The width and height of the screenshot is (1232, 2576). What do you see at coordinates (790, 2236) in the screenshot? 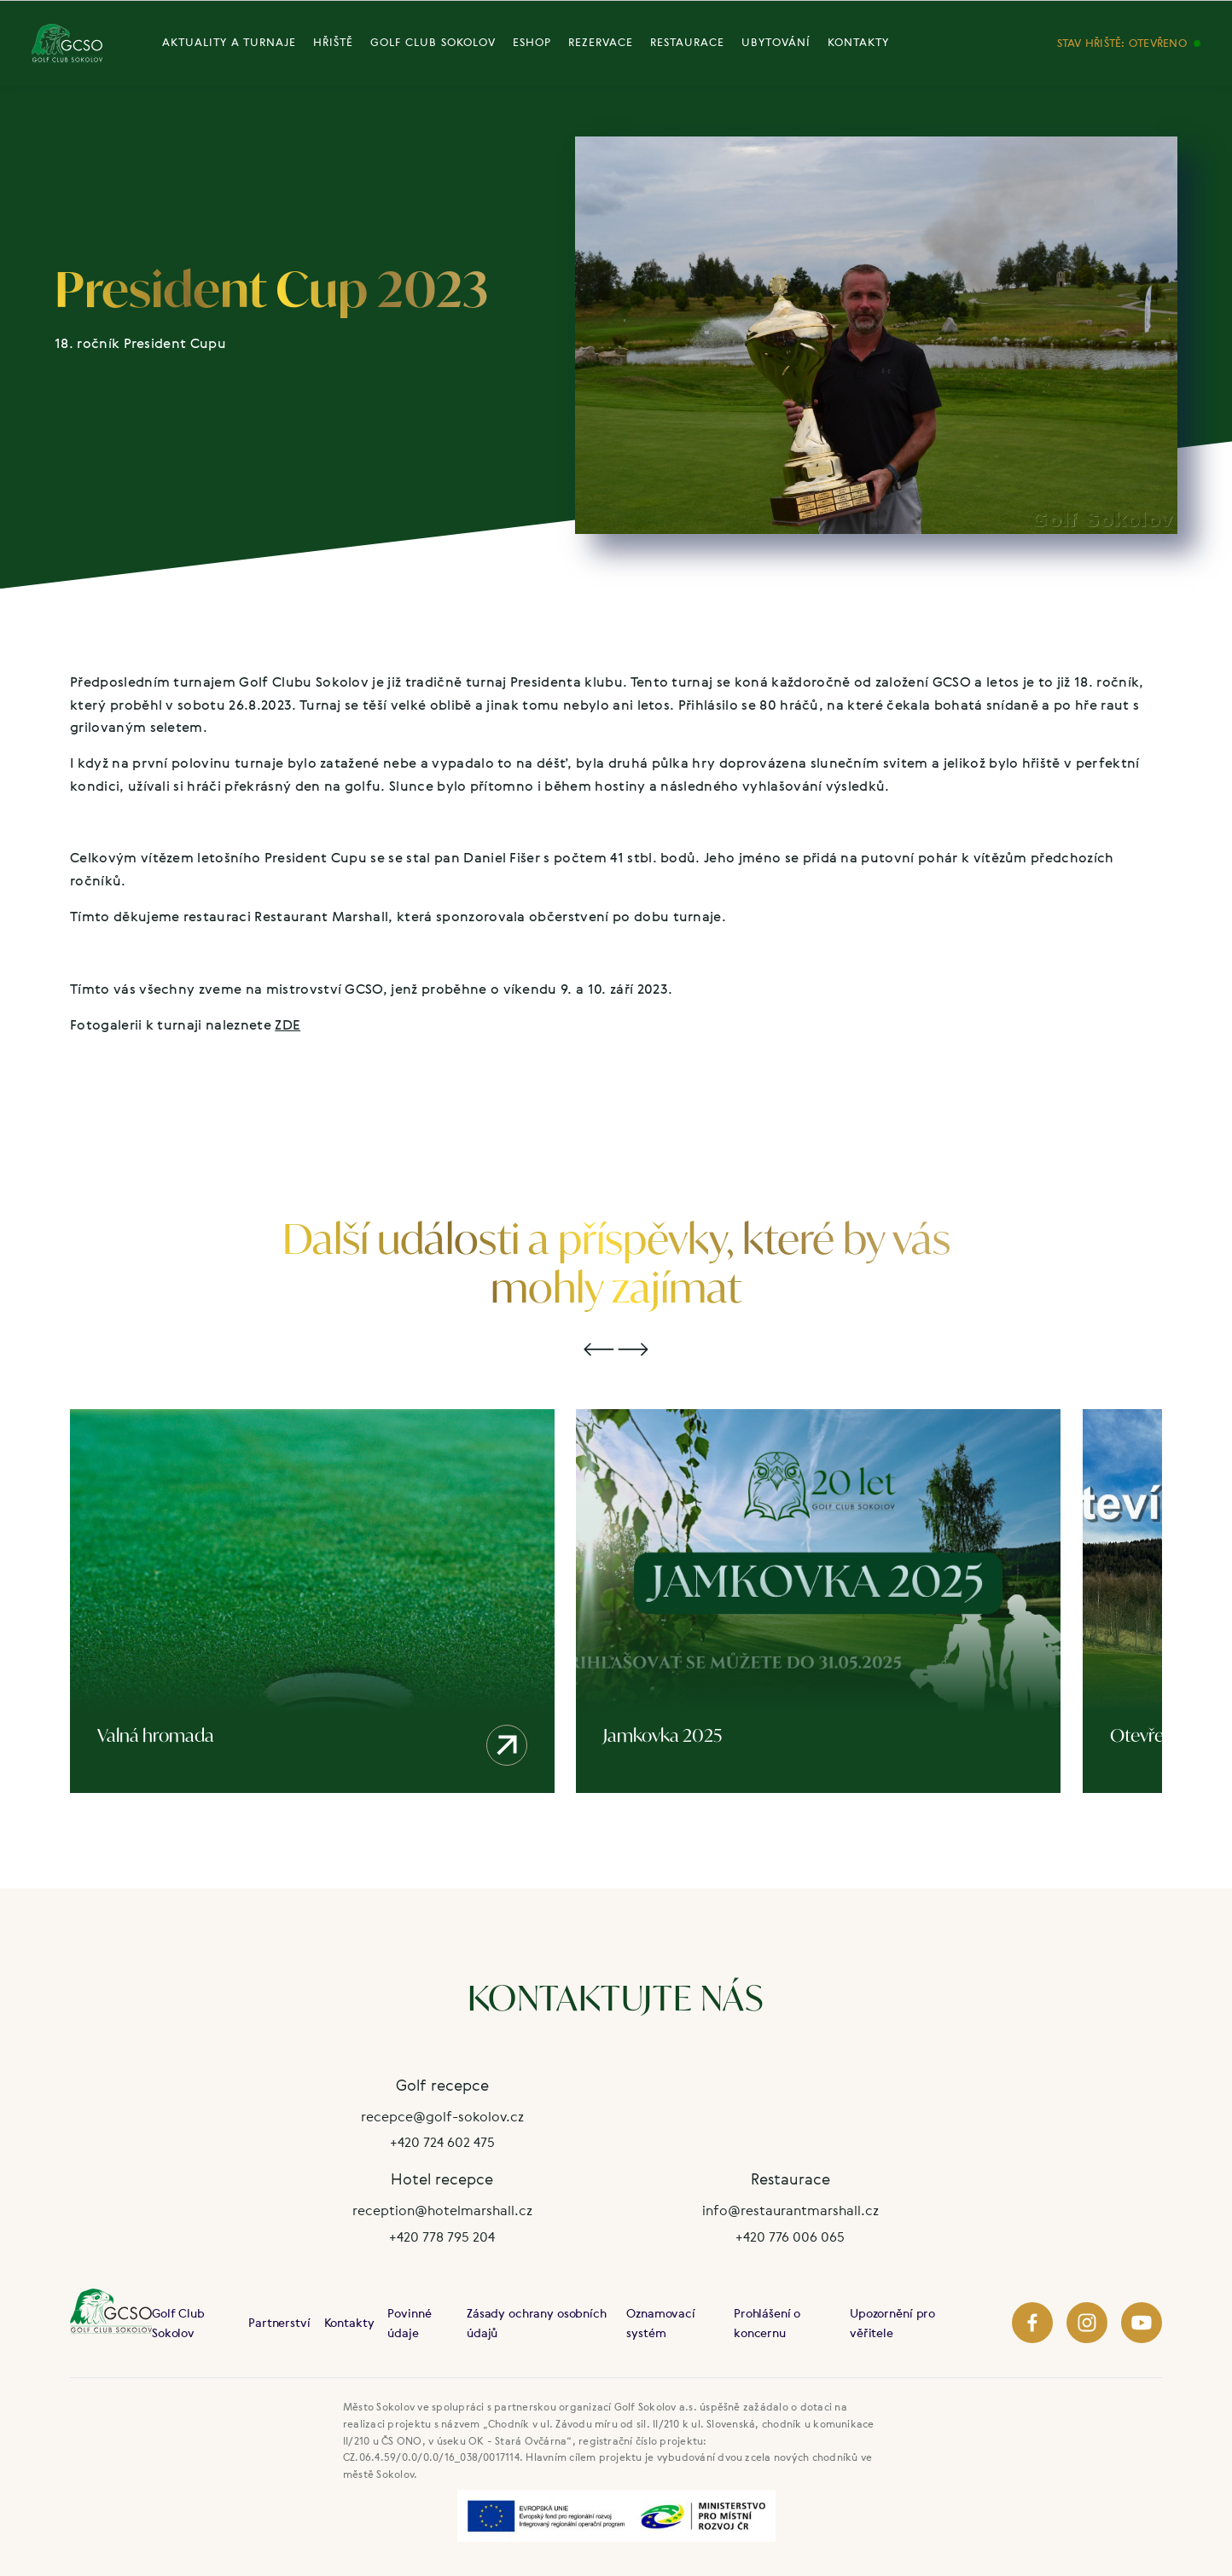
I see `+420 776 006 065` at bounding box center [790, 2236].